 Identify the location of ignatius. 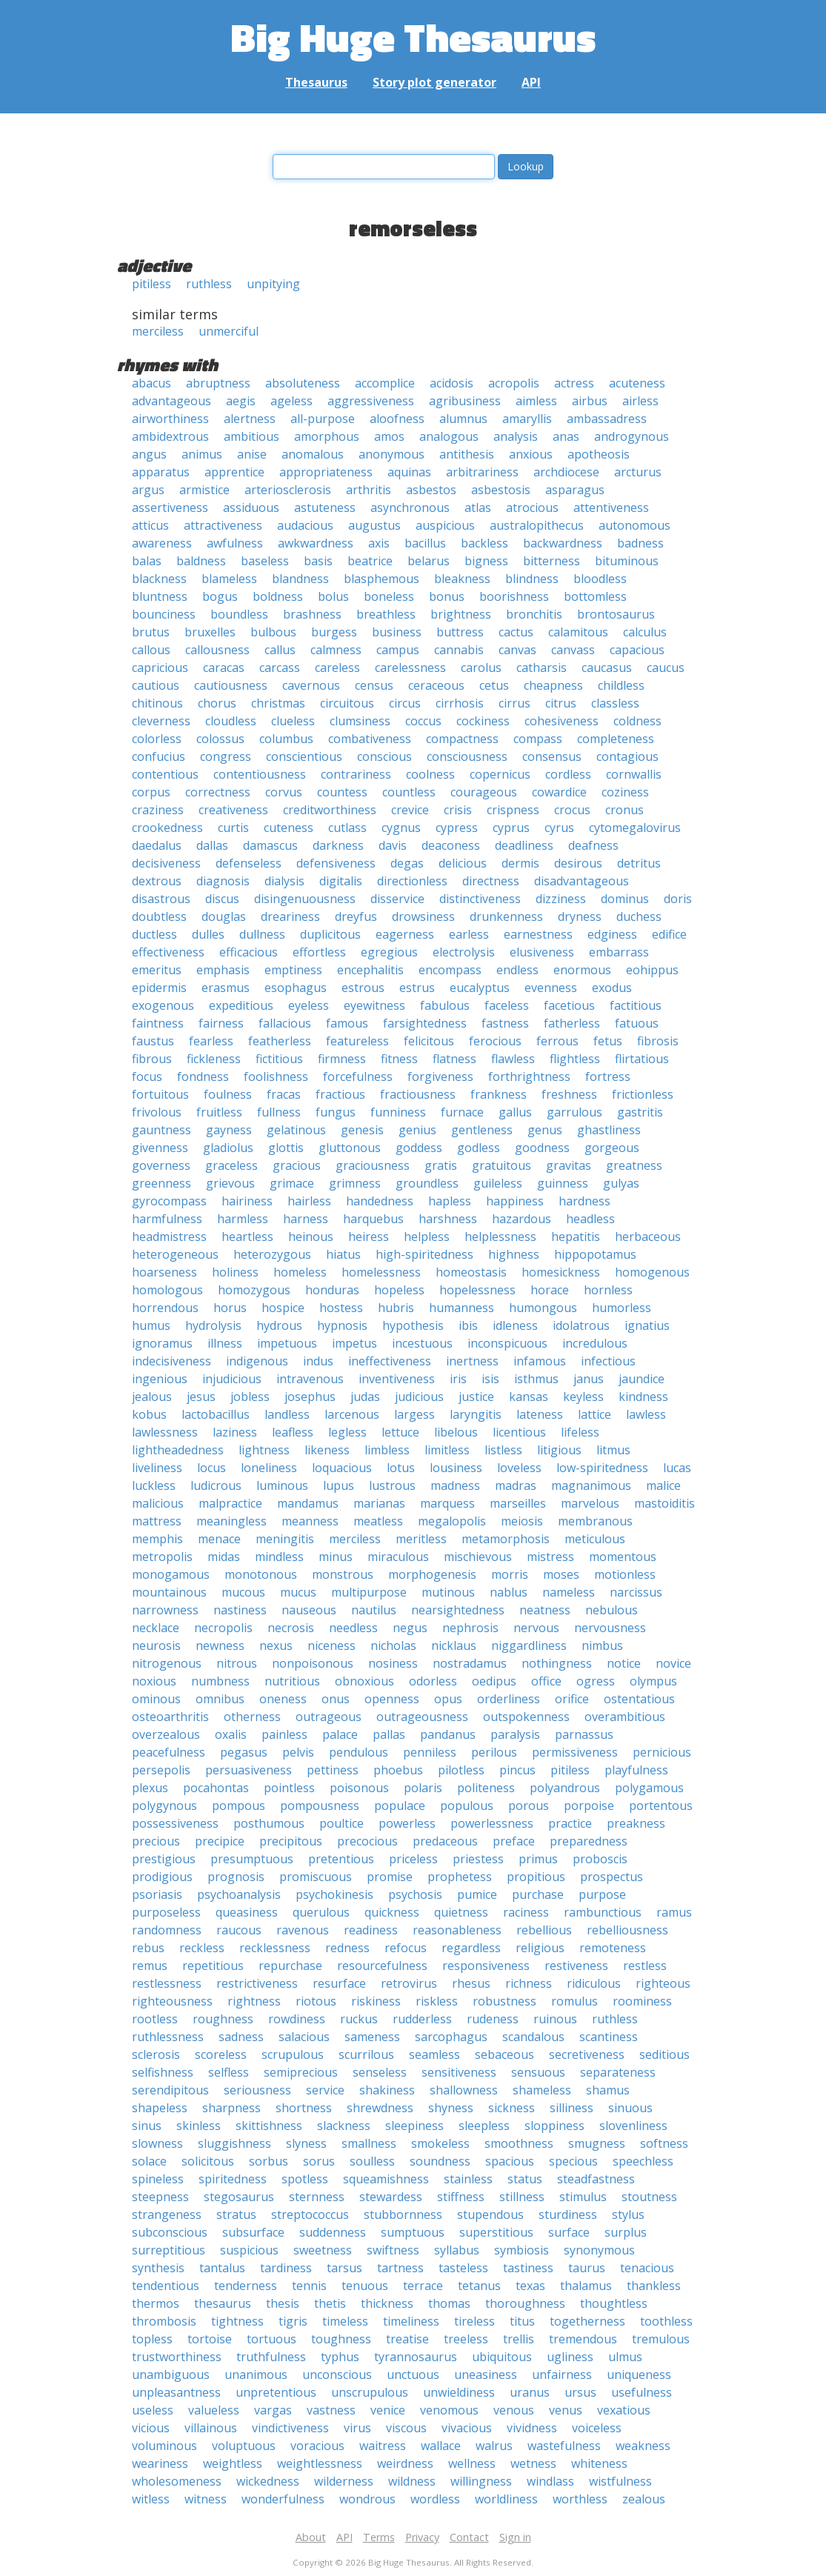
(647, 1325).